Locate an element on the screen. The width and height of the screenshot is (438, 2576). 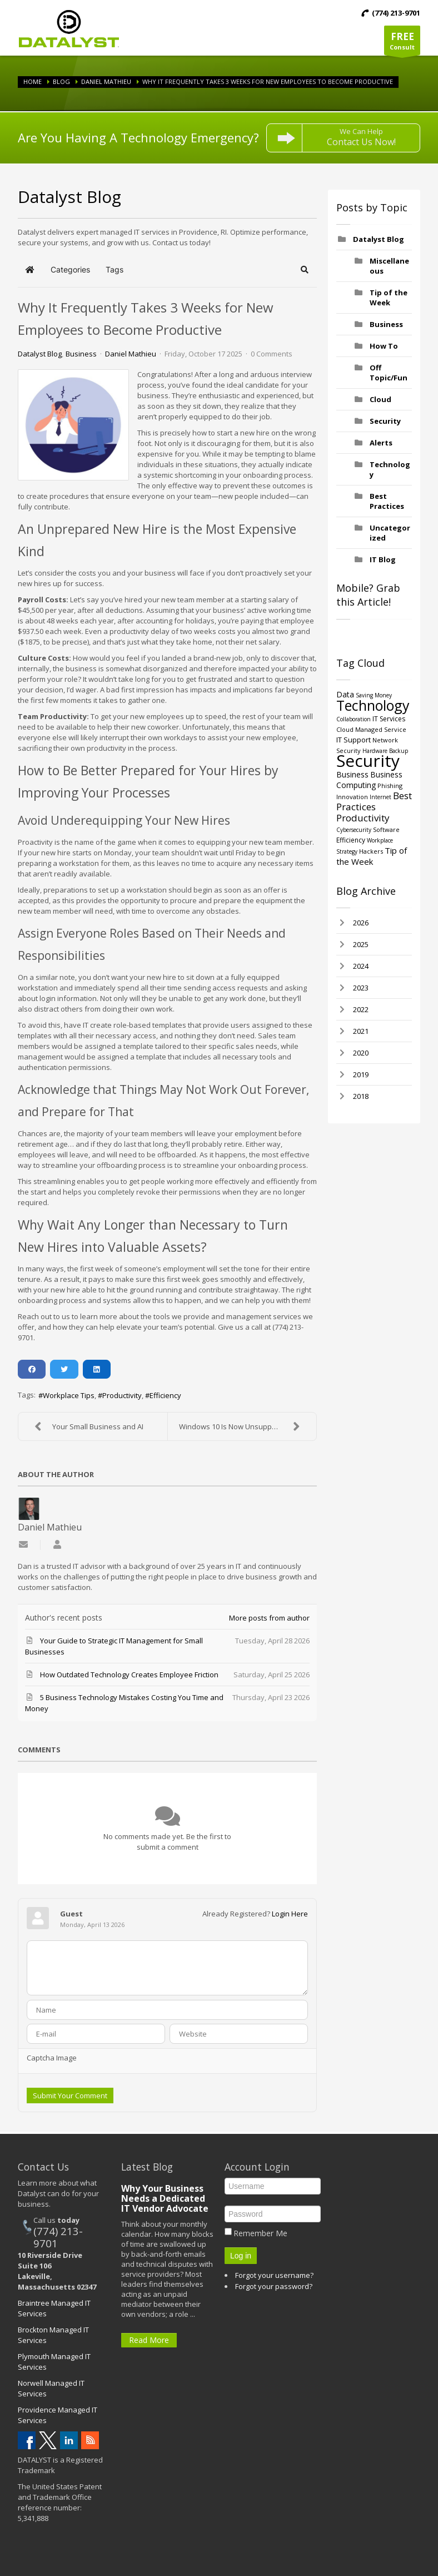
Forgot your password? is located at coordinates (273, 2286).